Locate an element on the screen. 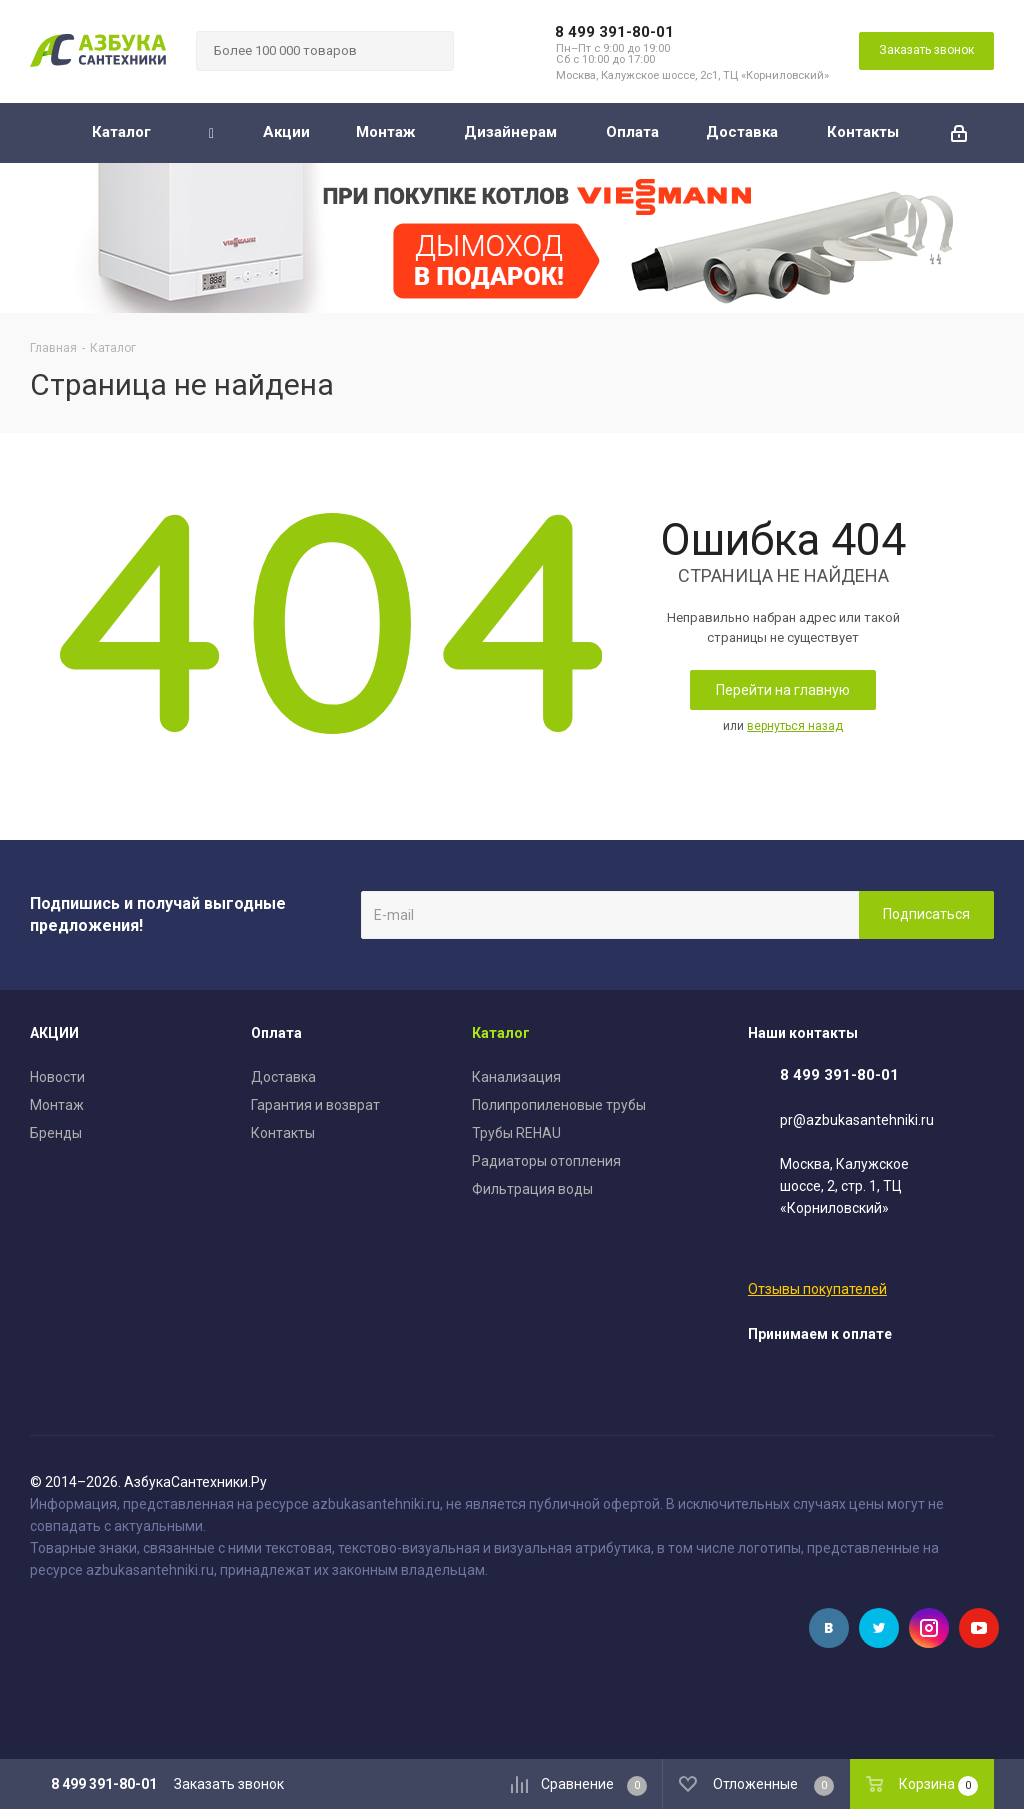 Image resolution: width=1024 pixels, height=1809 pixels. Twitter is located at coordinates (879, 1628).